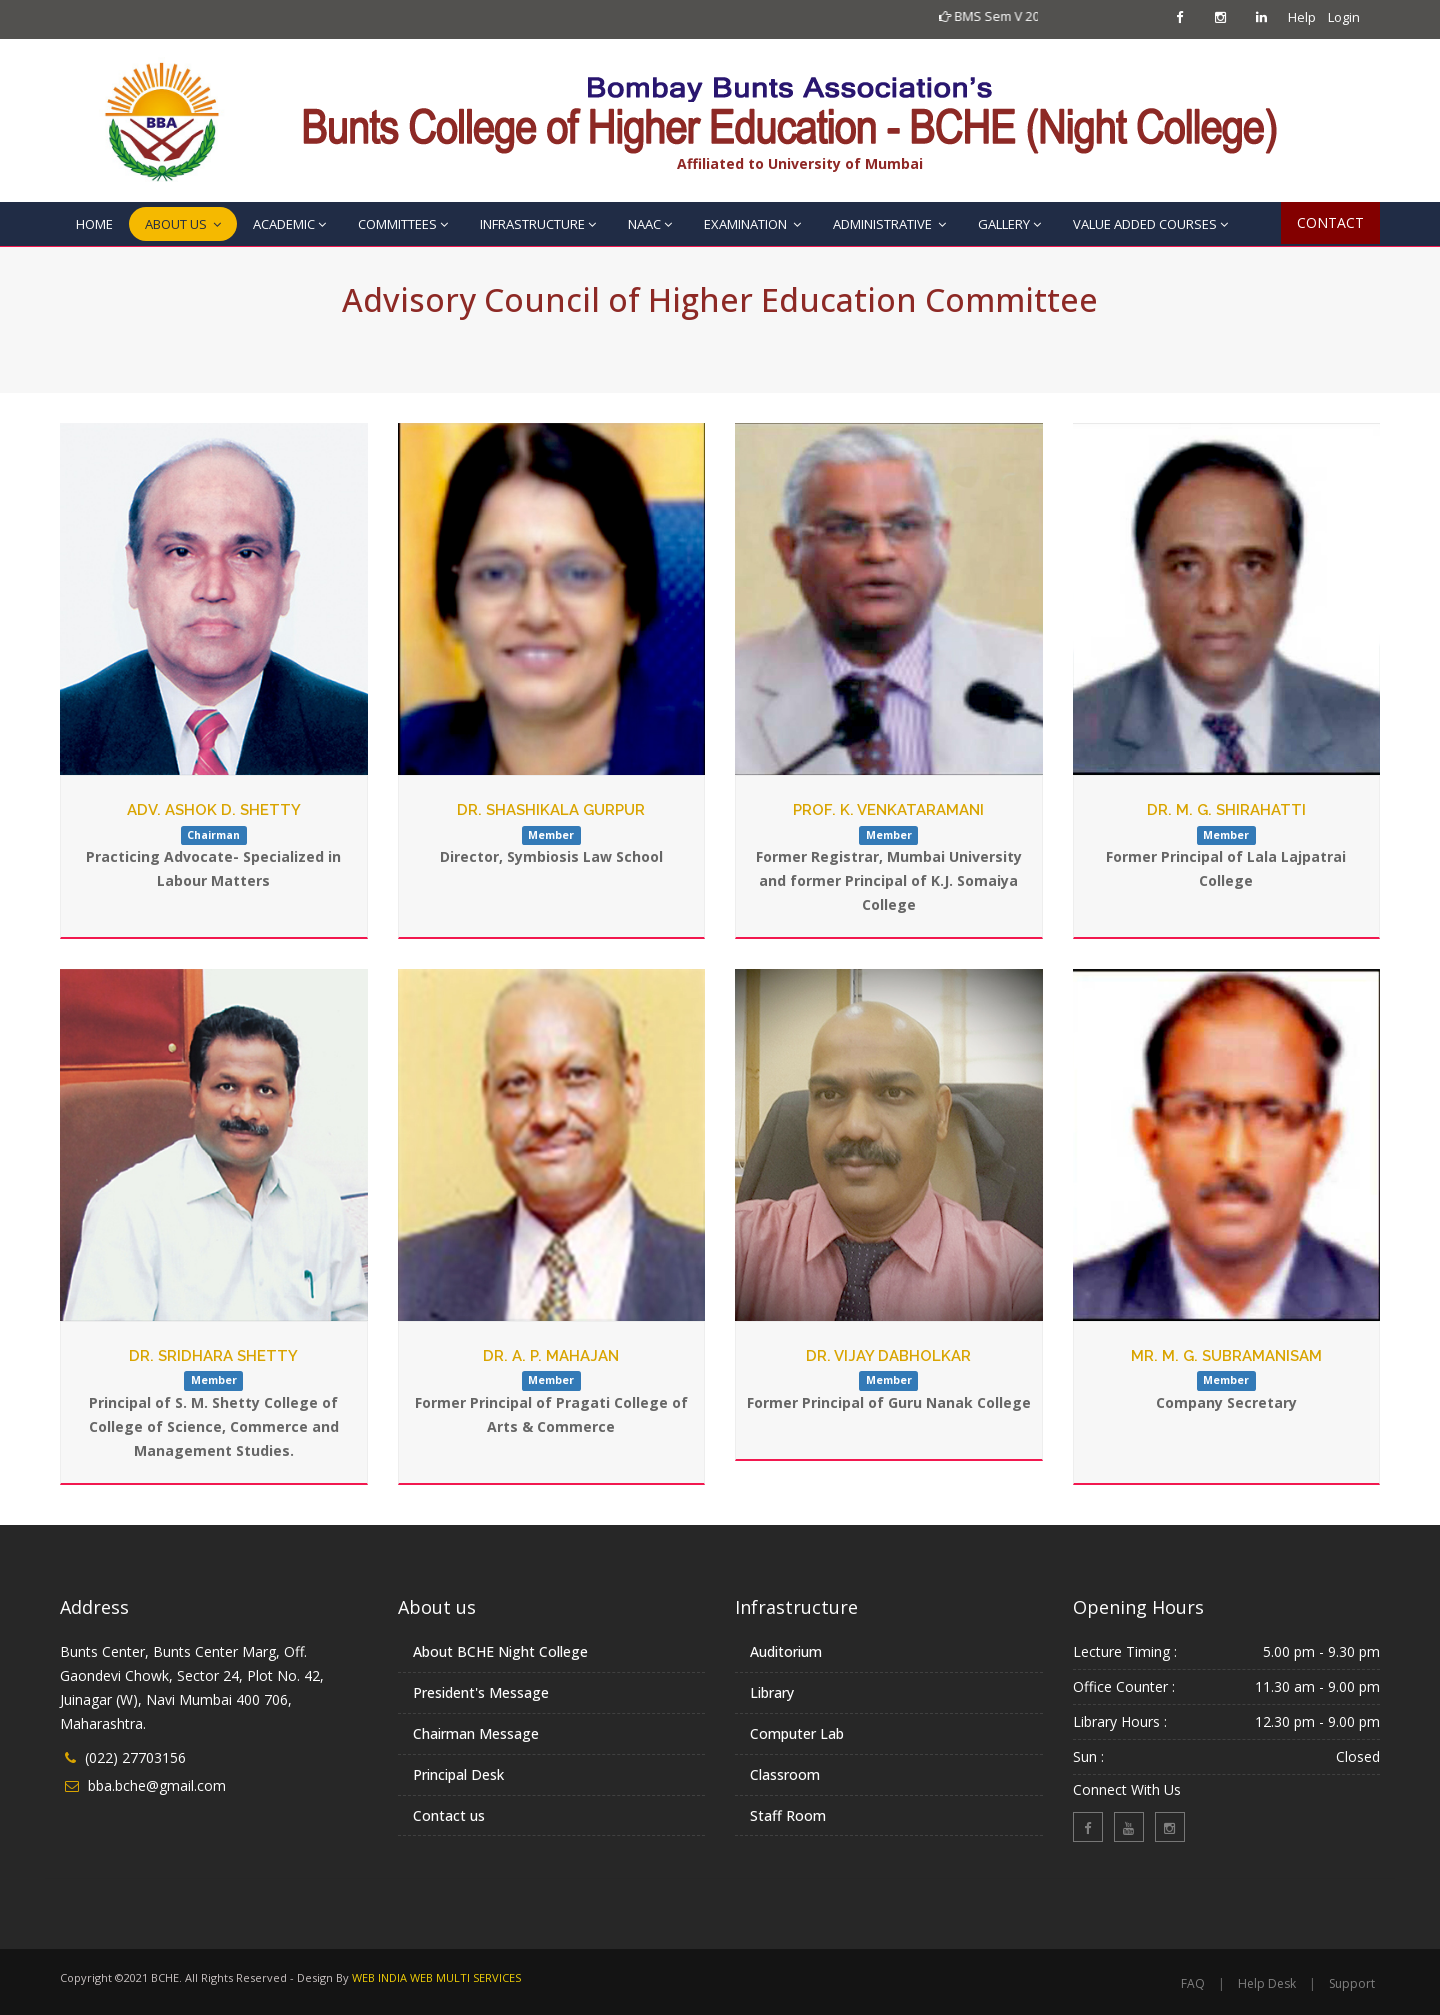 Image resolution: width=1440 pixels, height=2015 pixels. I want to click on Mr. M. G. Subramanisam, so click(1226, 1356).